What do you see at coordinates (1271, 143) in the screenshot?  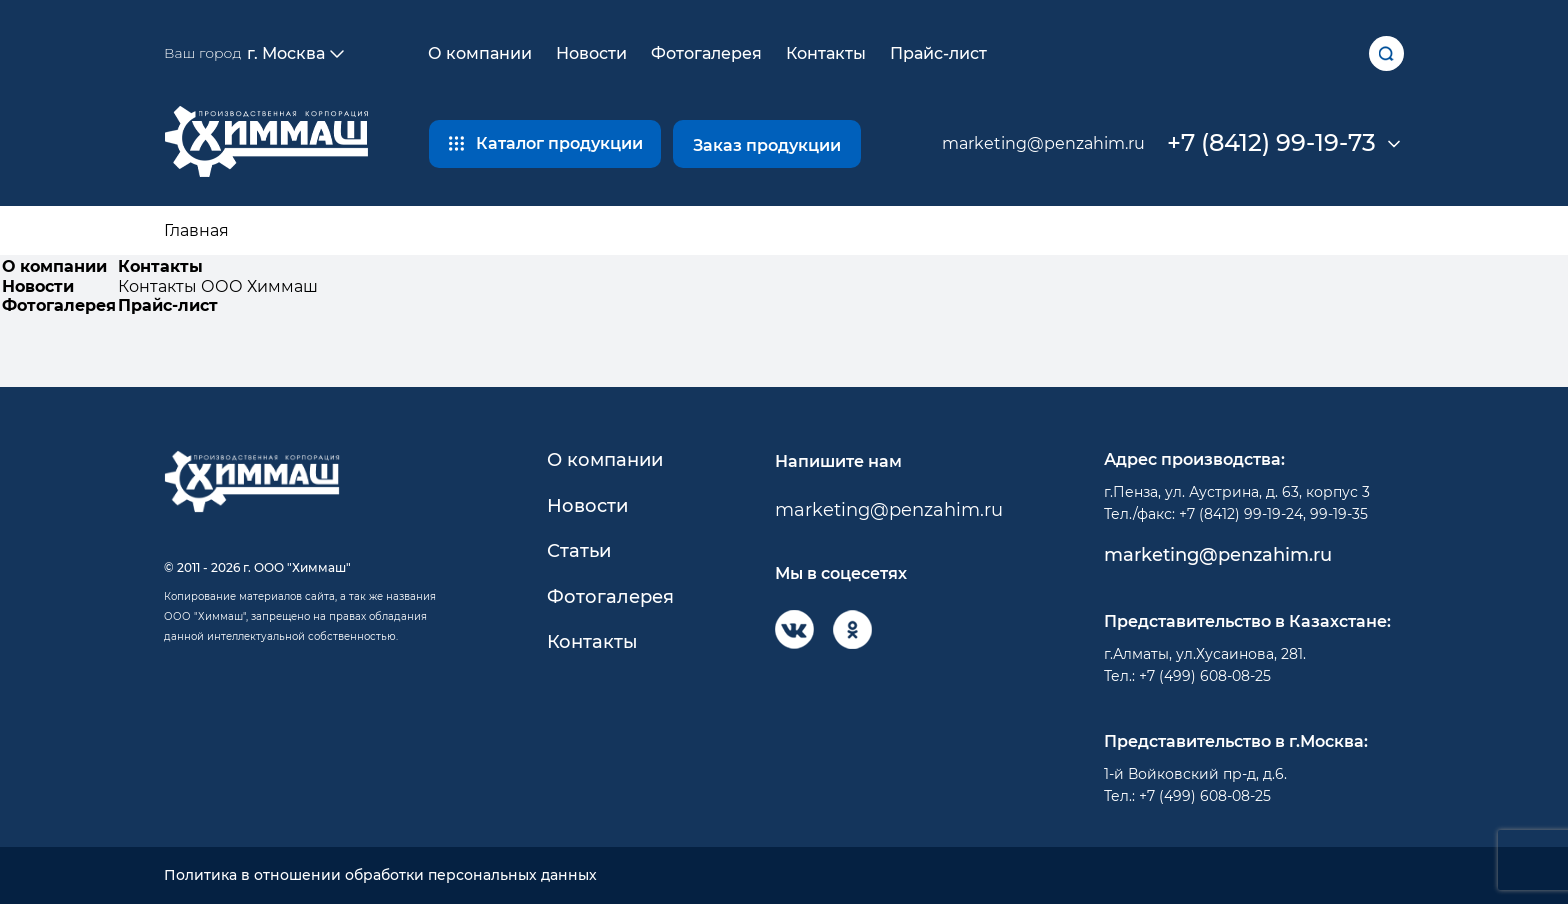 I see `+7 (8412) 99-19-73` at bounding box center [1271, 143].